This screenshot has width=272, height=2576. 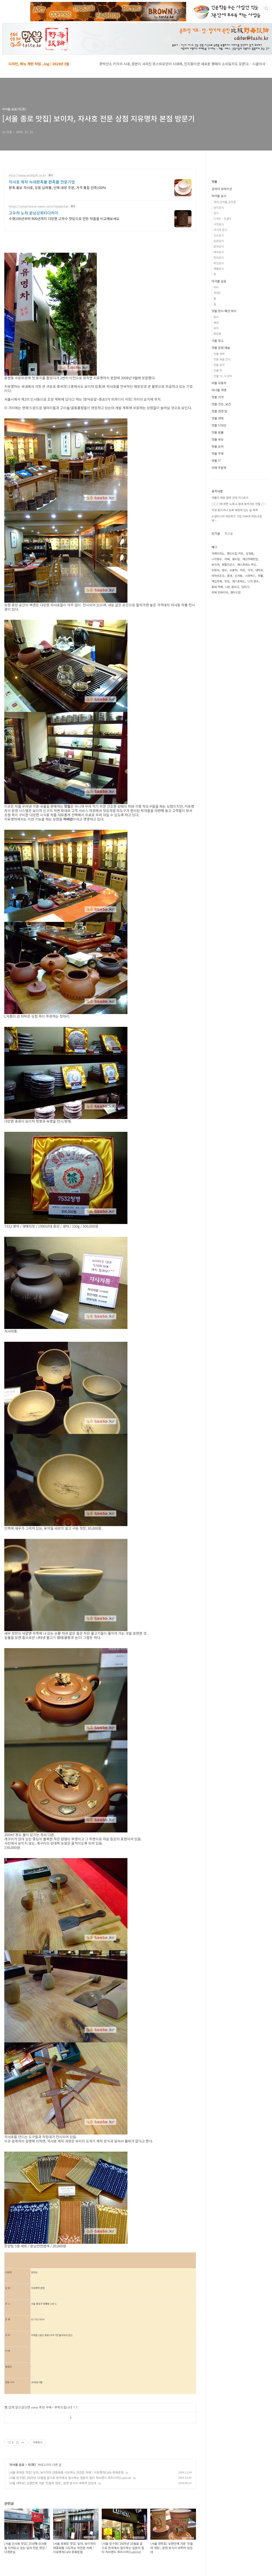 What do you see at coordinates (218, 370) in the screenshot?
I see `맛볼 책` at bounding box center [218, 370].